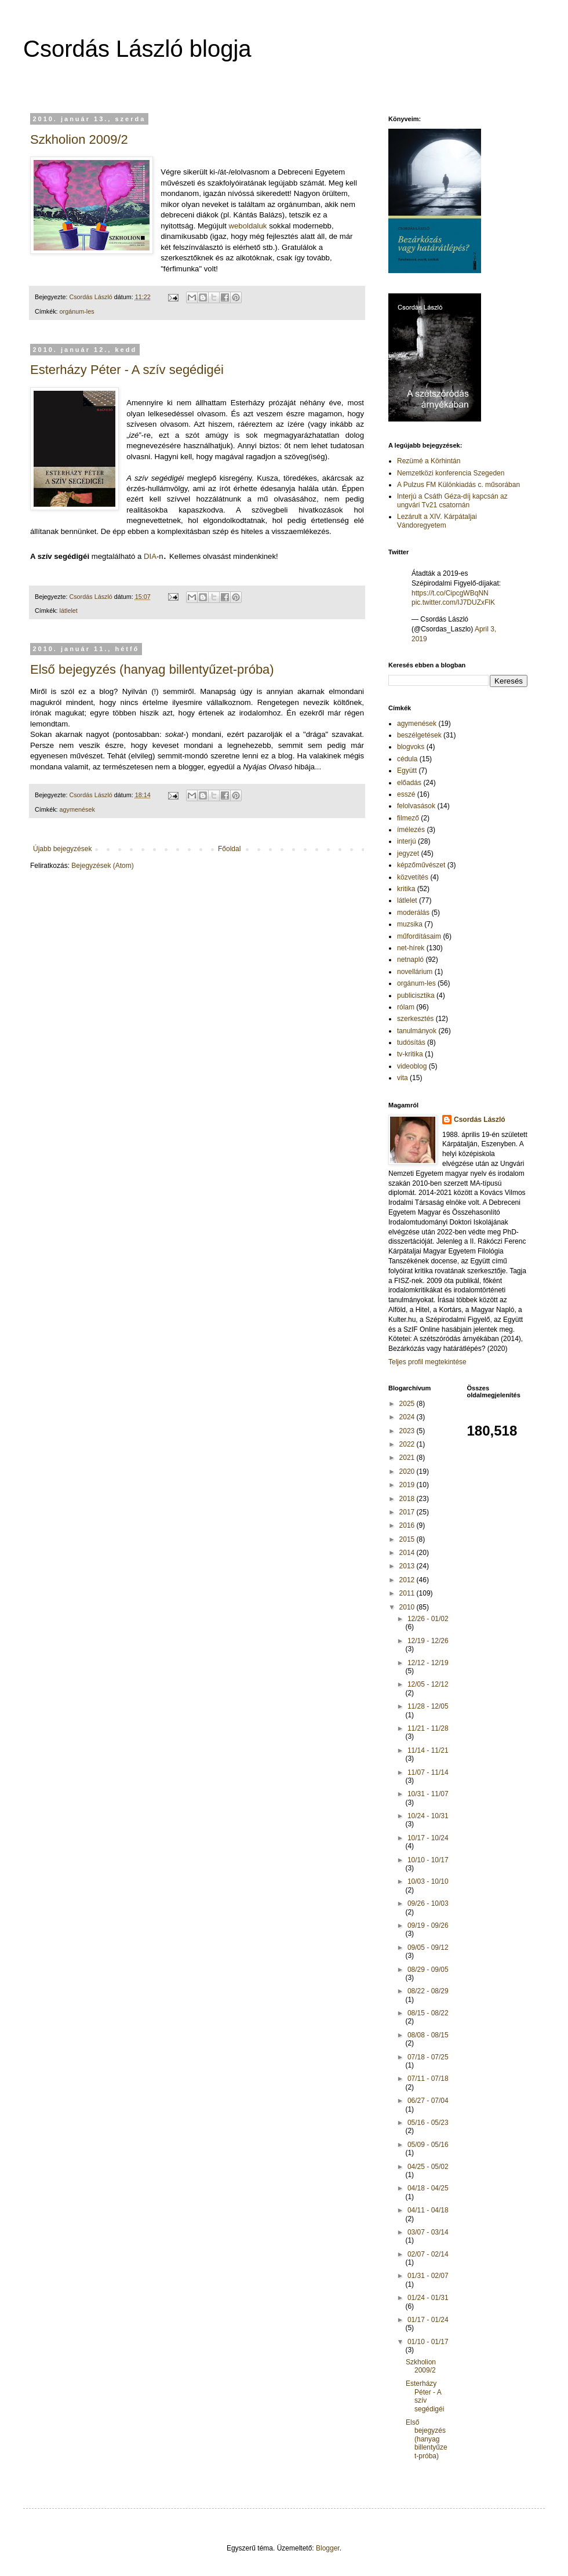  What do you see at coordinates (409, 783) in the screenshot?
I see `előadás` at bounding box center [409, 783].